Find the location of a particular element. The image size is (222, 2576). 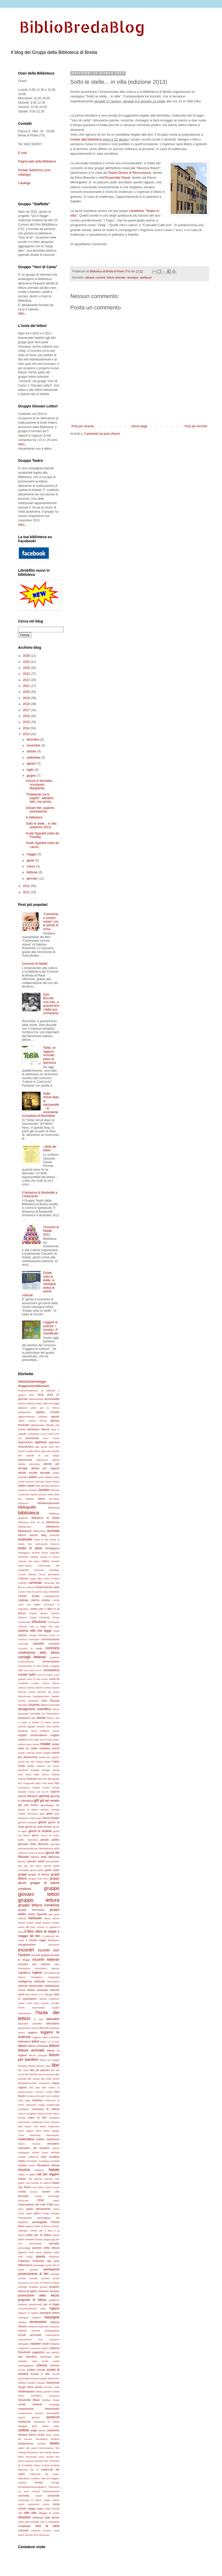

marca trevigiana is located at coordinates (27, 2113).